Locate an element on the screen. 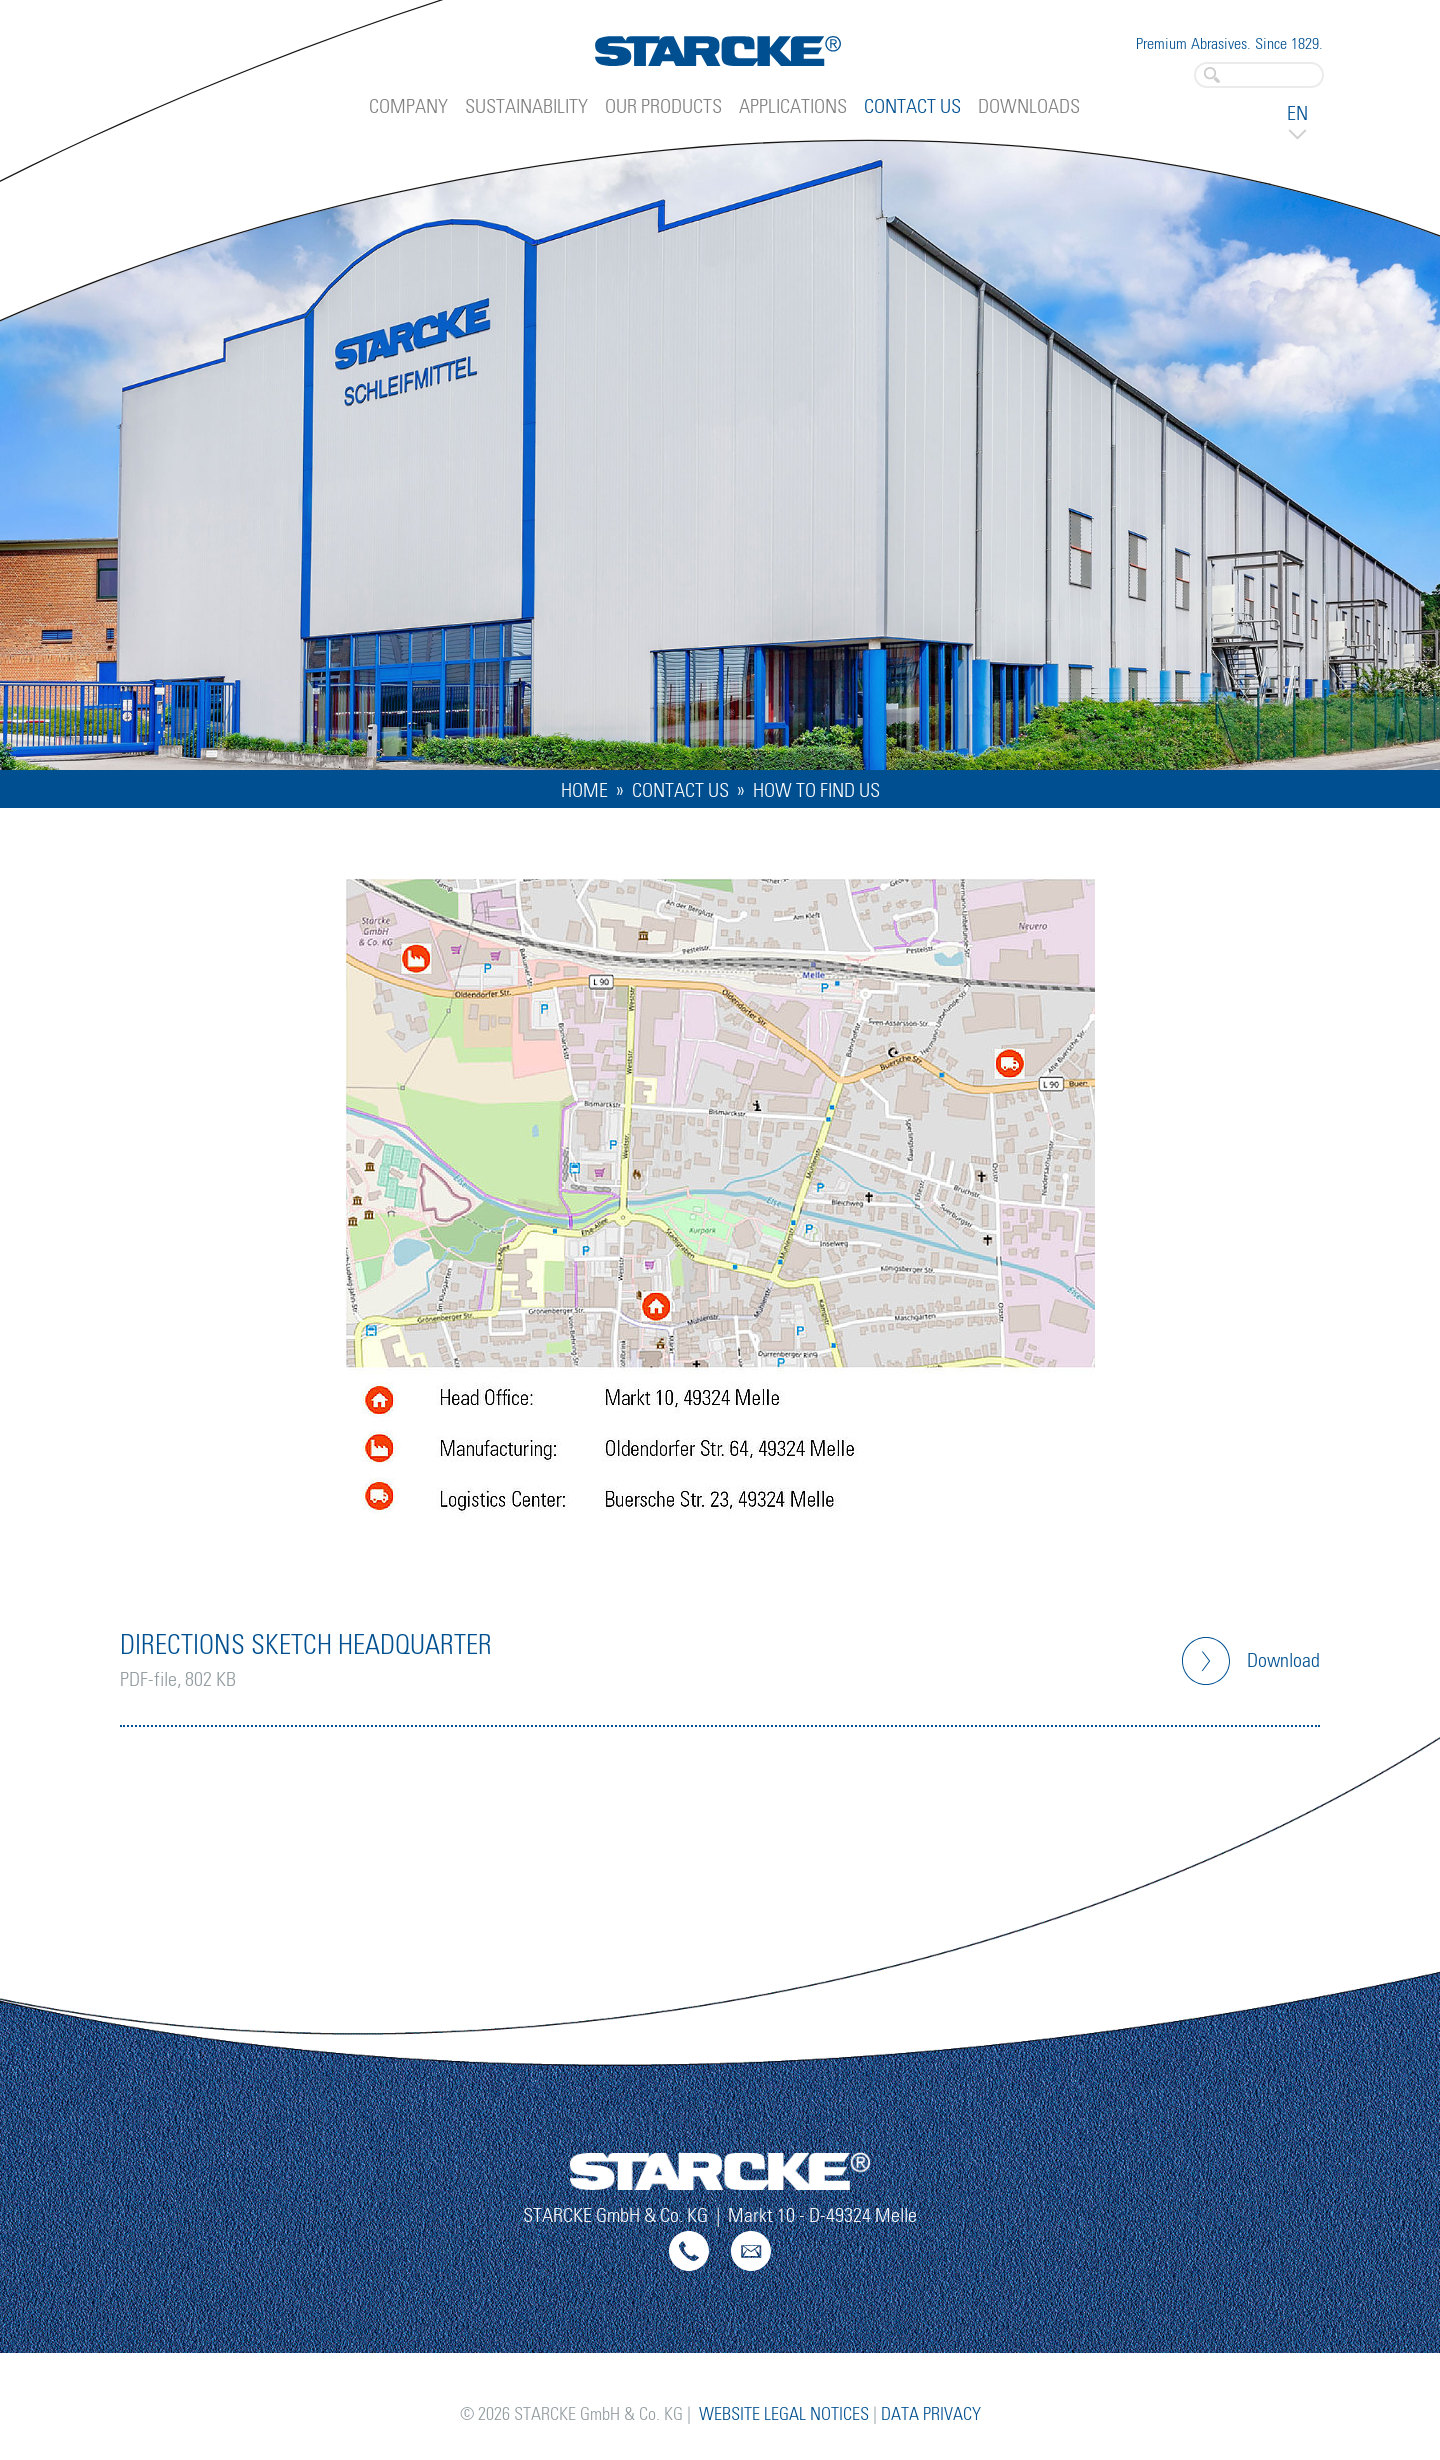  Download is located at coordinates (1283, 1661).